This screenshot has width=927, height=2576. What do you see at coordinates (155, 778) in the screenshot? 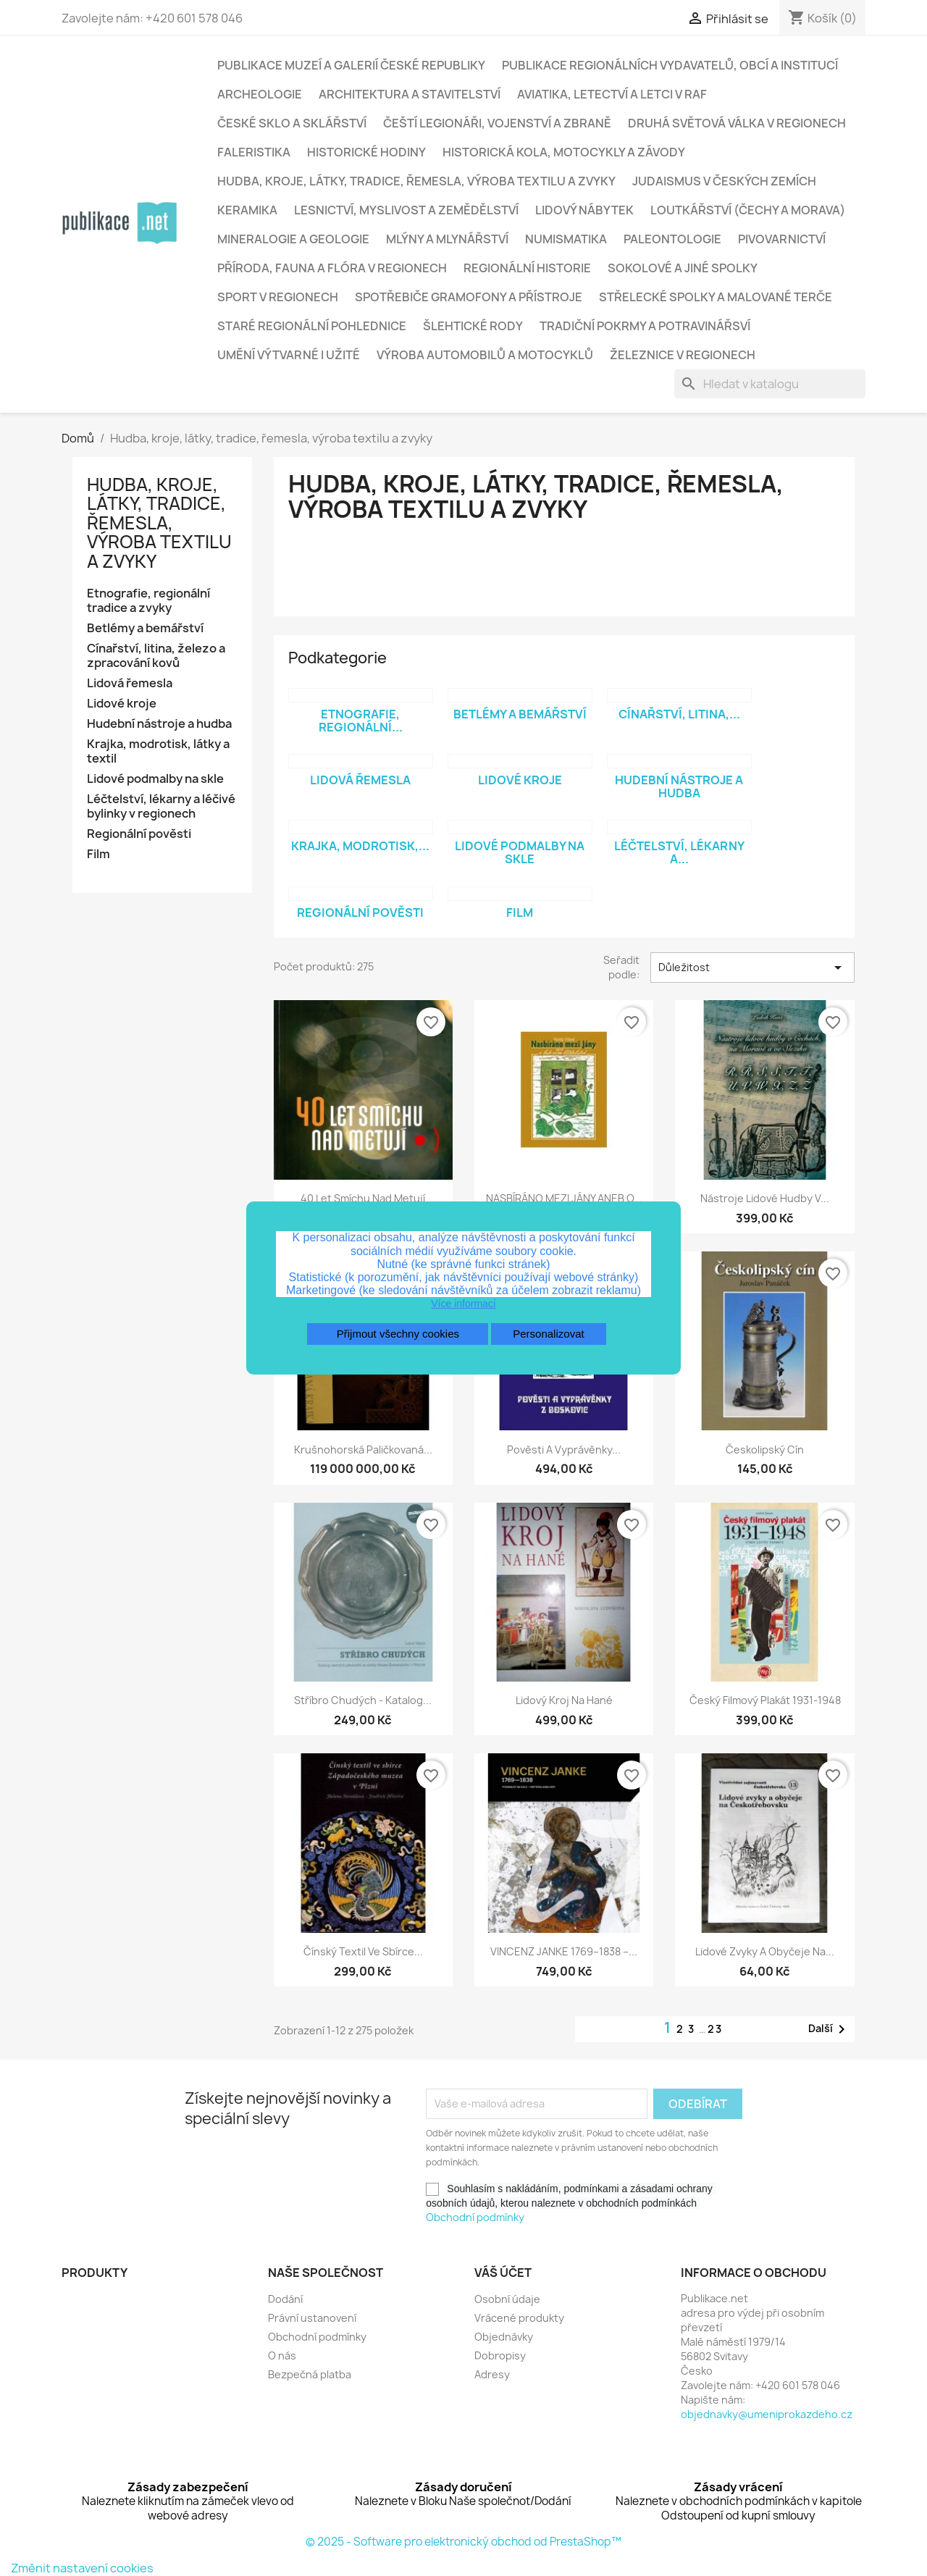
I see `Lidové podmalby na skle` at bounding box center [155, 778].